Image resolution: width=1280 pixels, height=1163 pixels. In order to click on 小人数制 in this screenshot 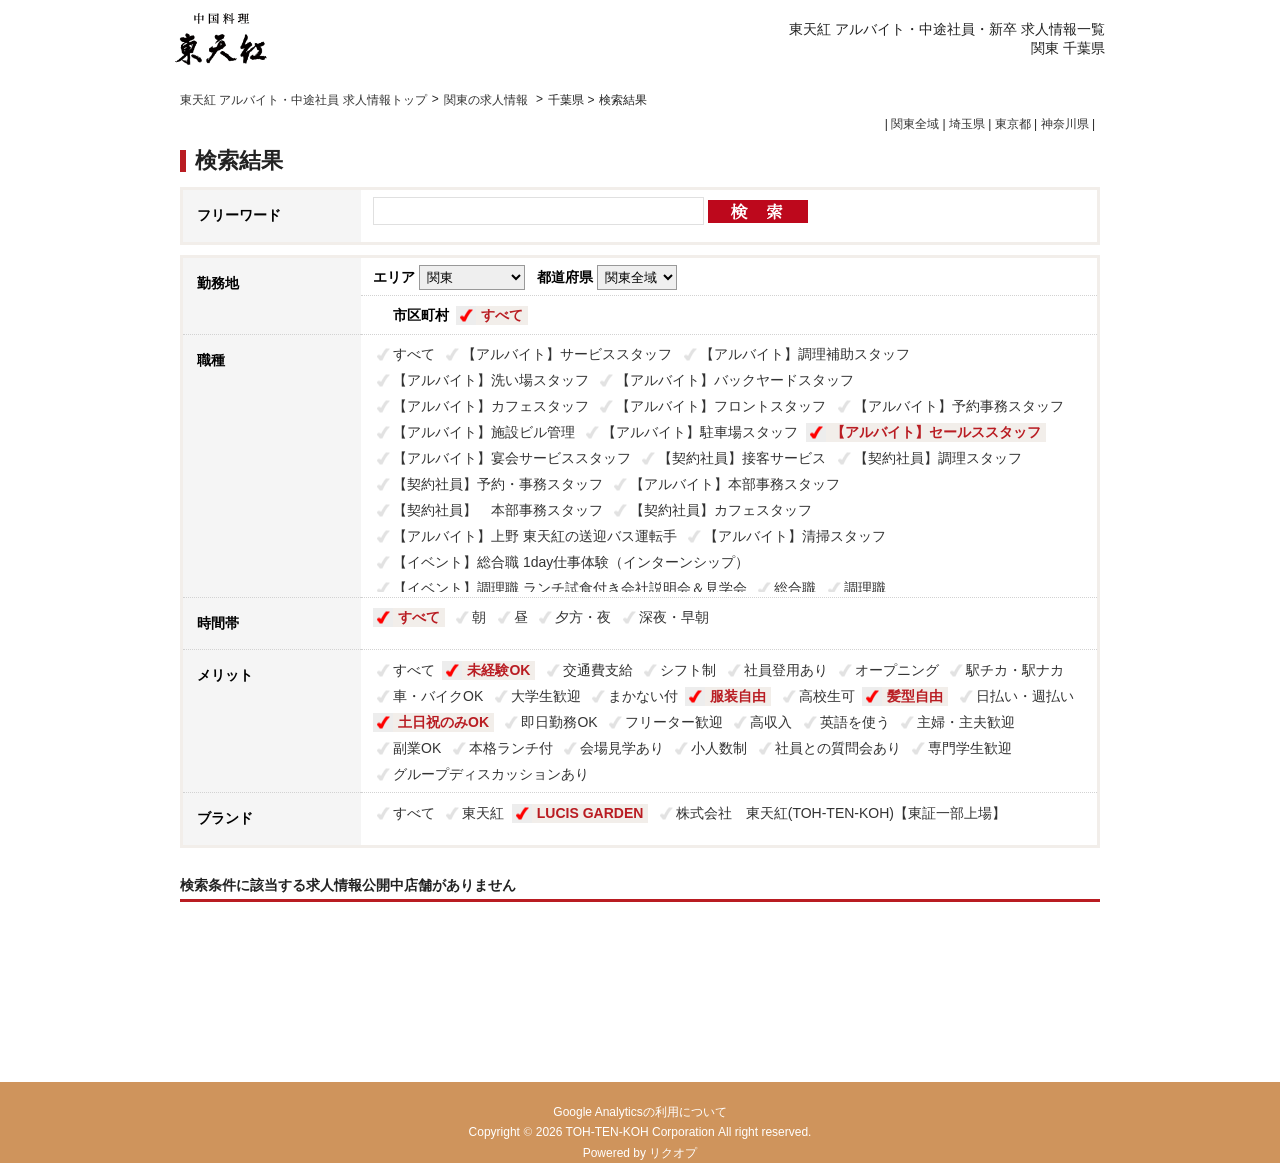, I will do `click(719, 748)`.